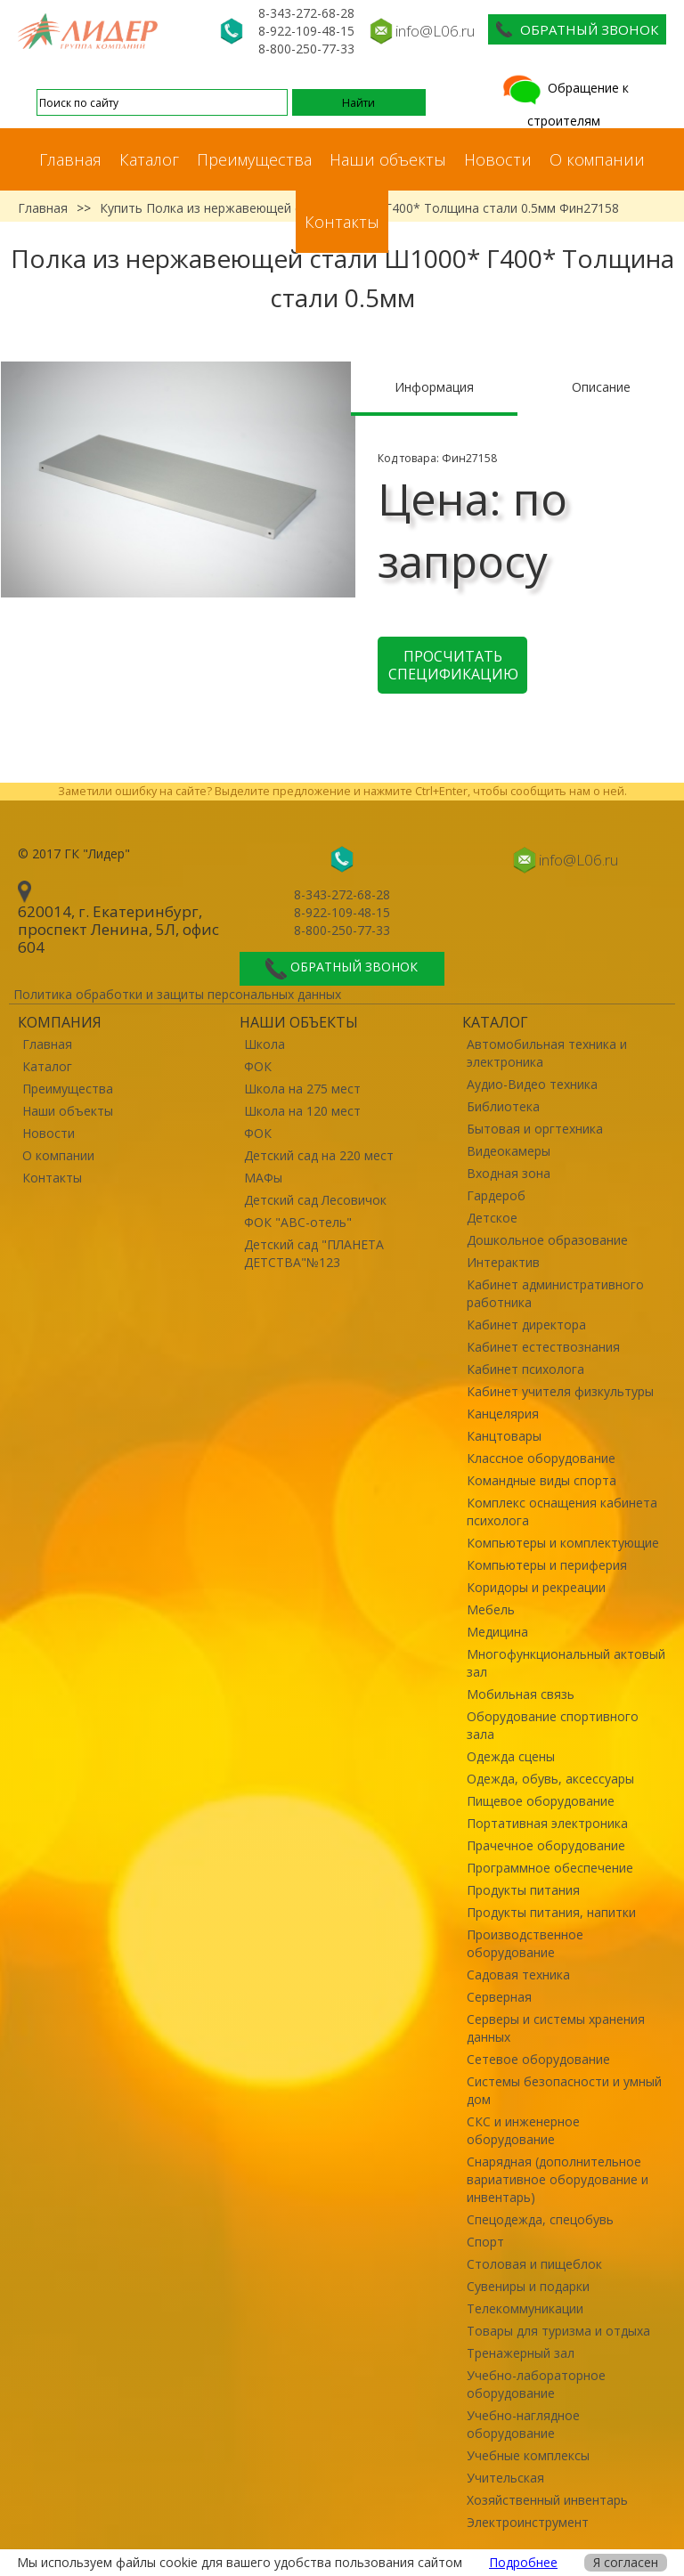  I want to click on Кабинет административного работника, so click(555, 1293).